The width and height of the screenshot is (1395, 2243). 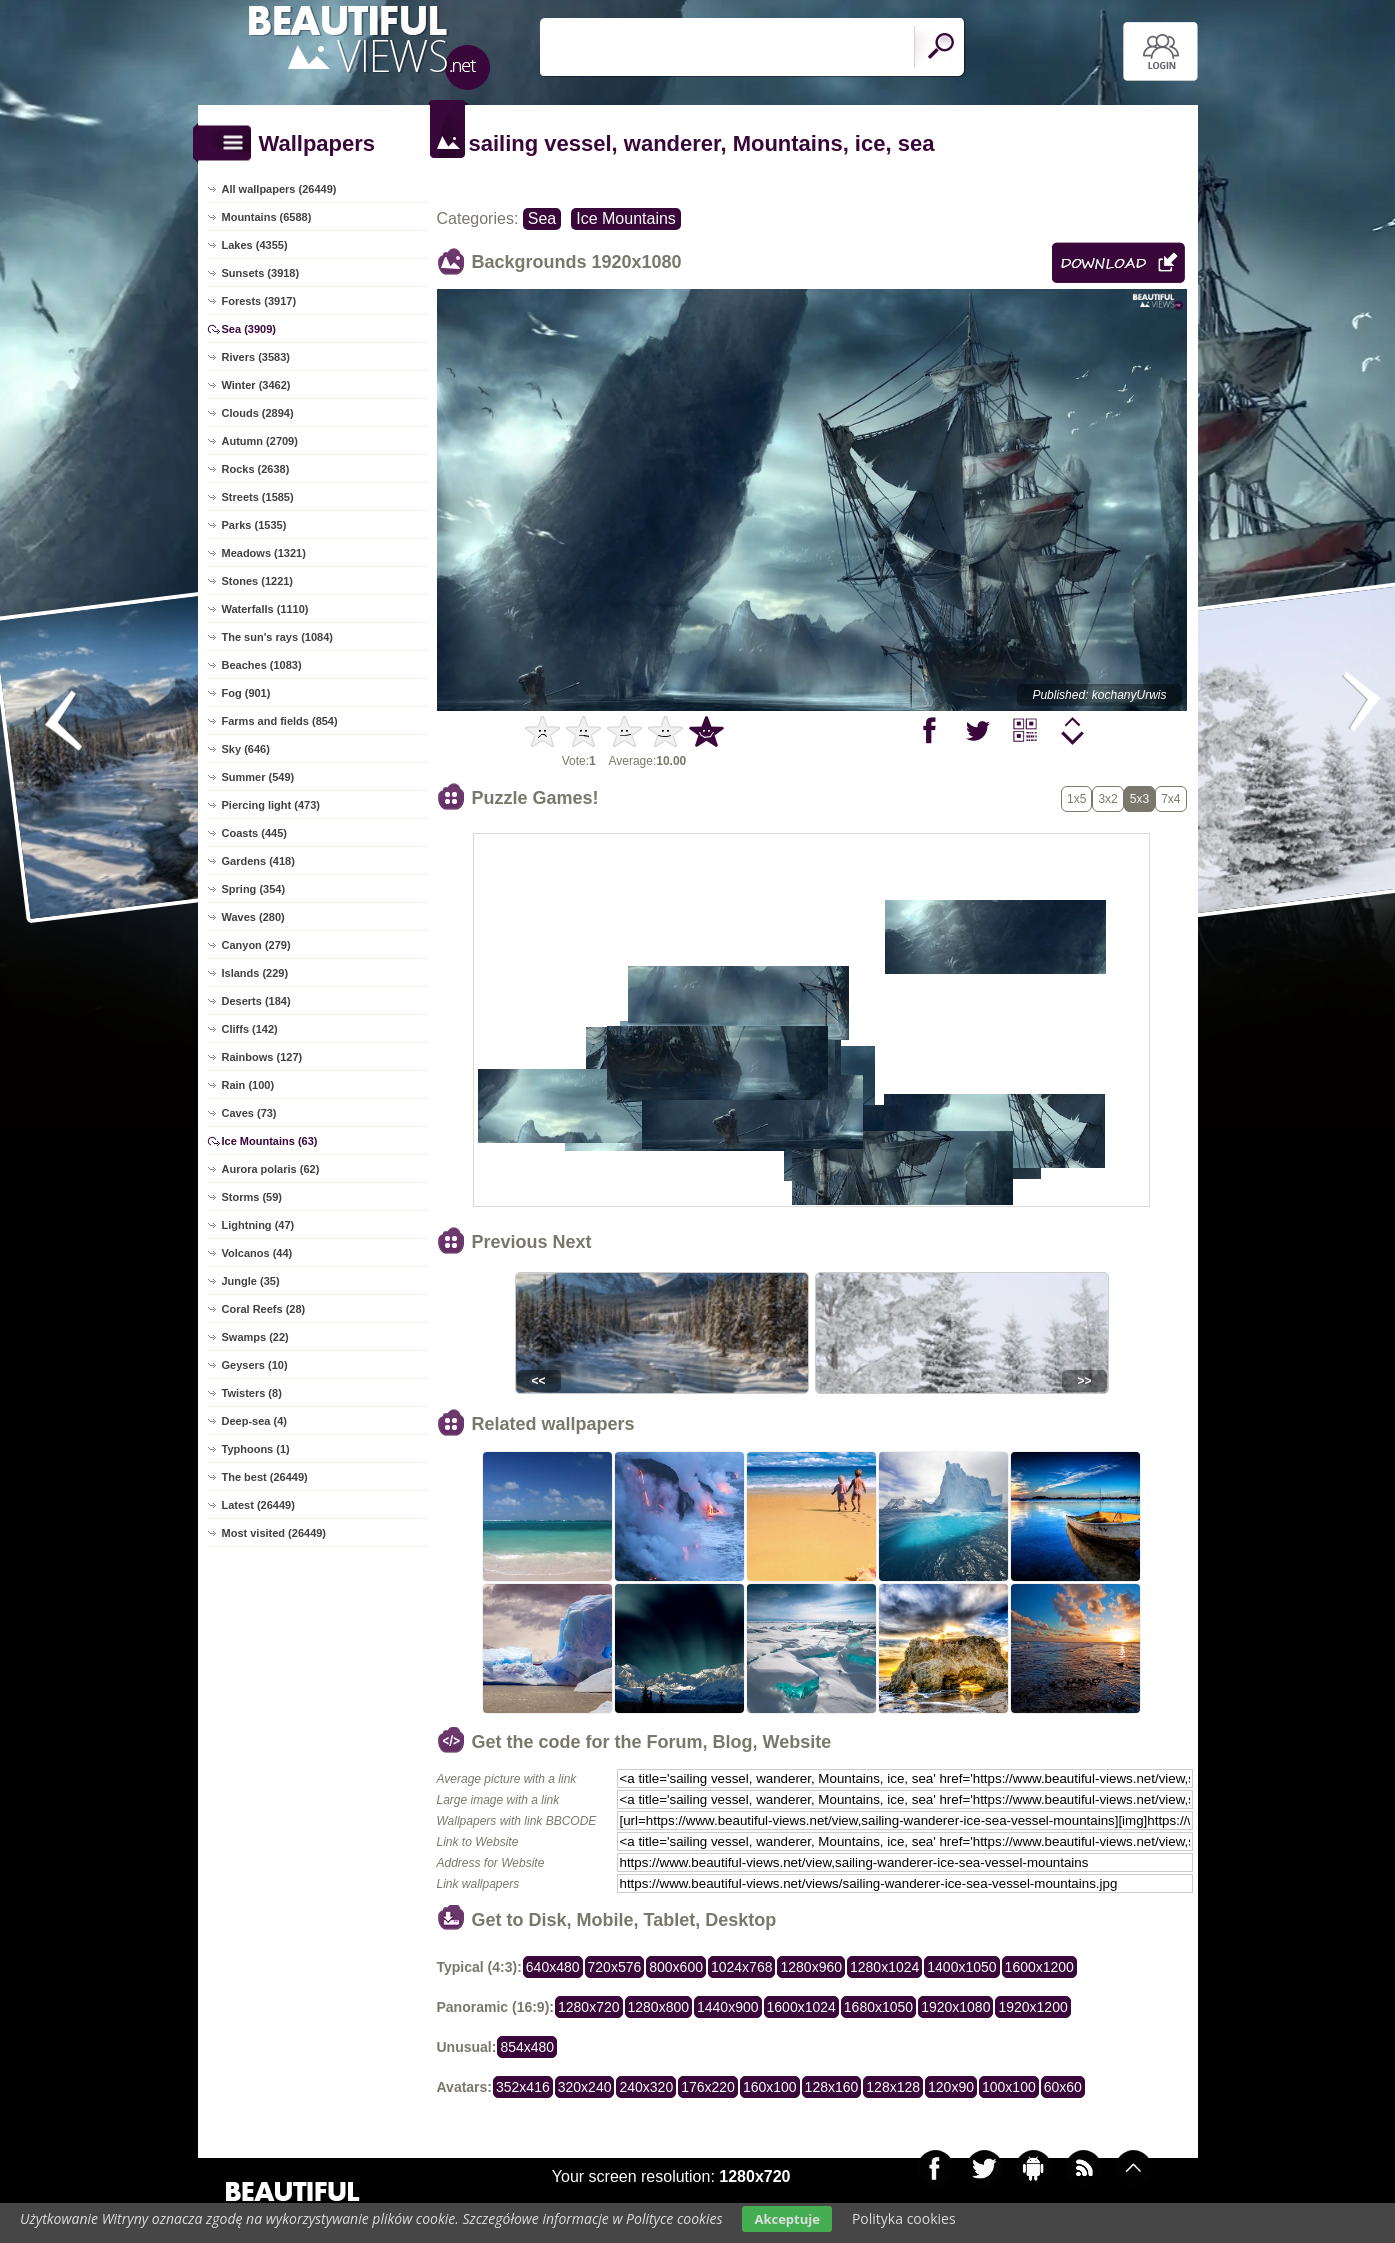 I want to click on Winter (3462), so click(x=256, y=385).